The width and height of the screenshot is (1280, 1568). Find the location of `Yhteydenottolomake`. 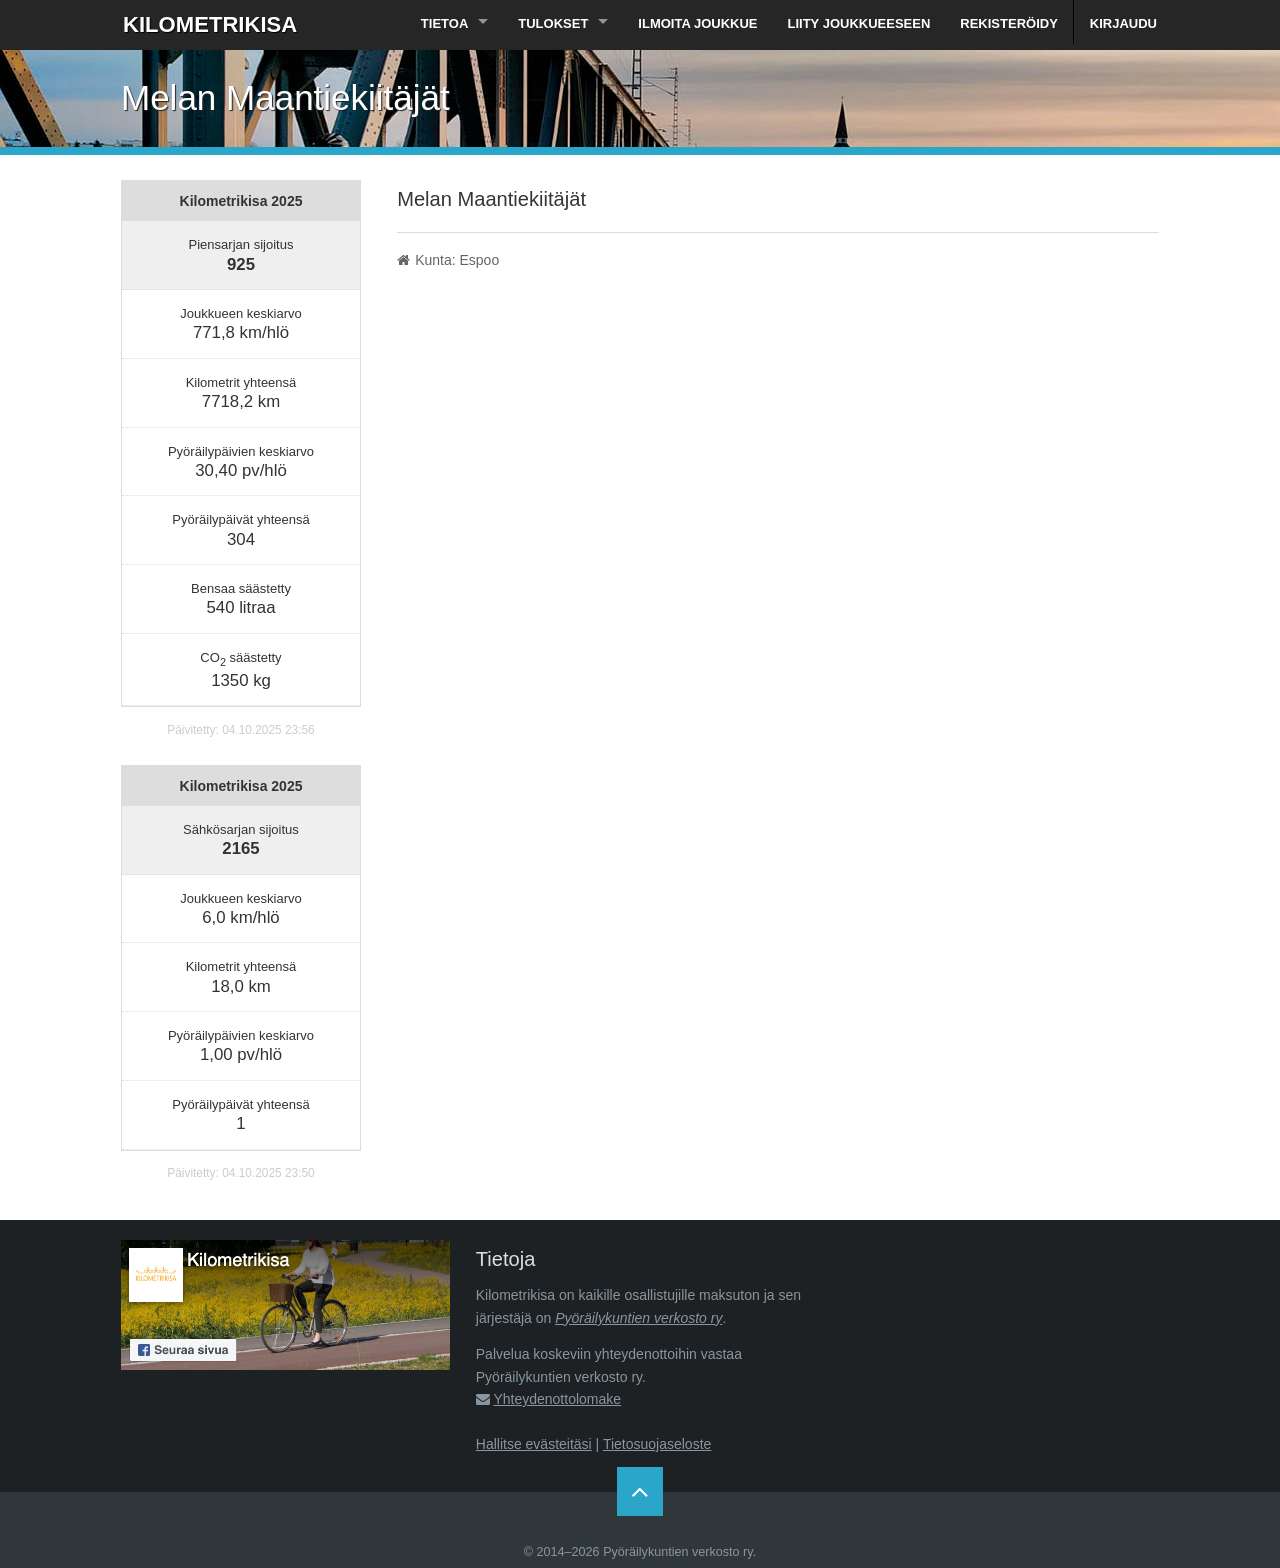

Yhteydenottolomake is located at coordinates (557, 1399).